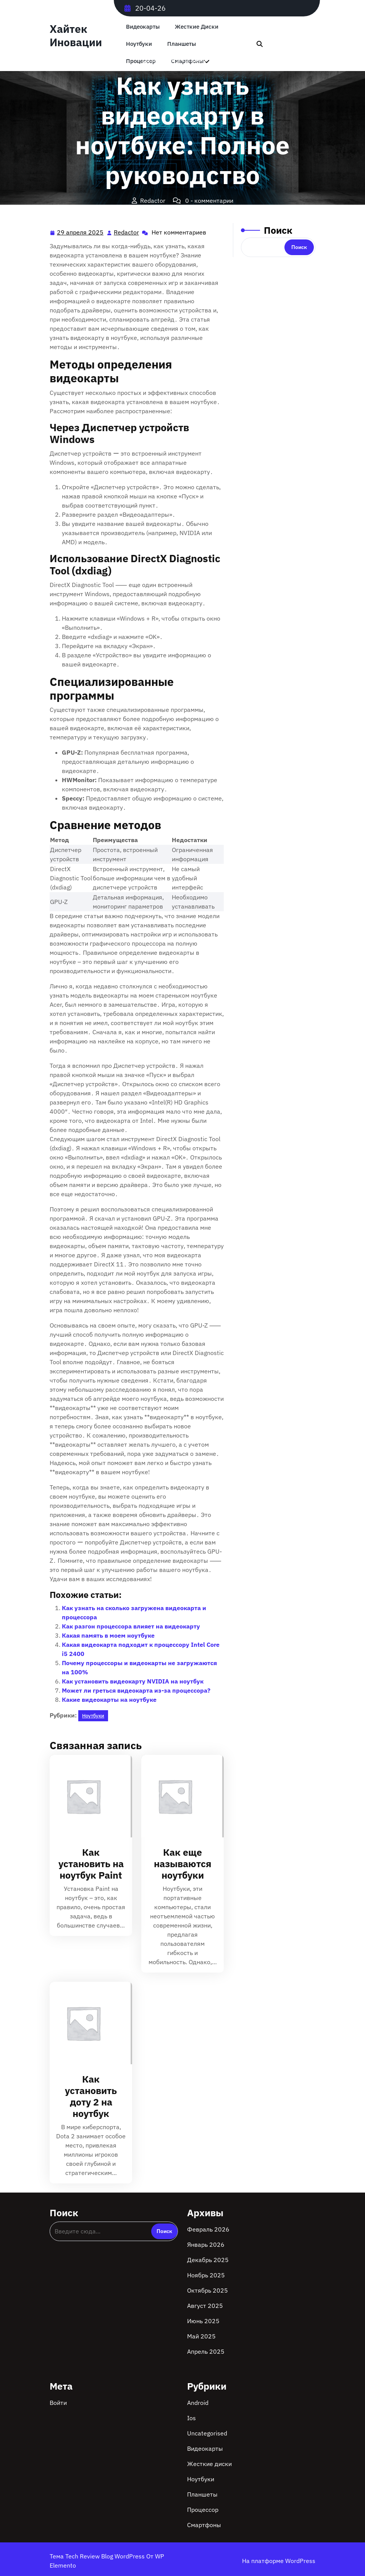 The width and height of the screenshot is (365, 2576). I want to click on Видеокарты, so click(143, 26).